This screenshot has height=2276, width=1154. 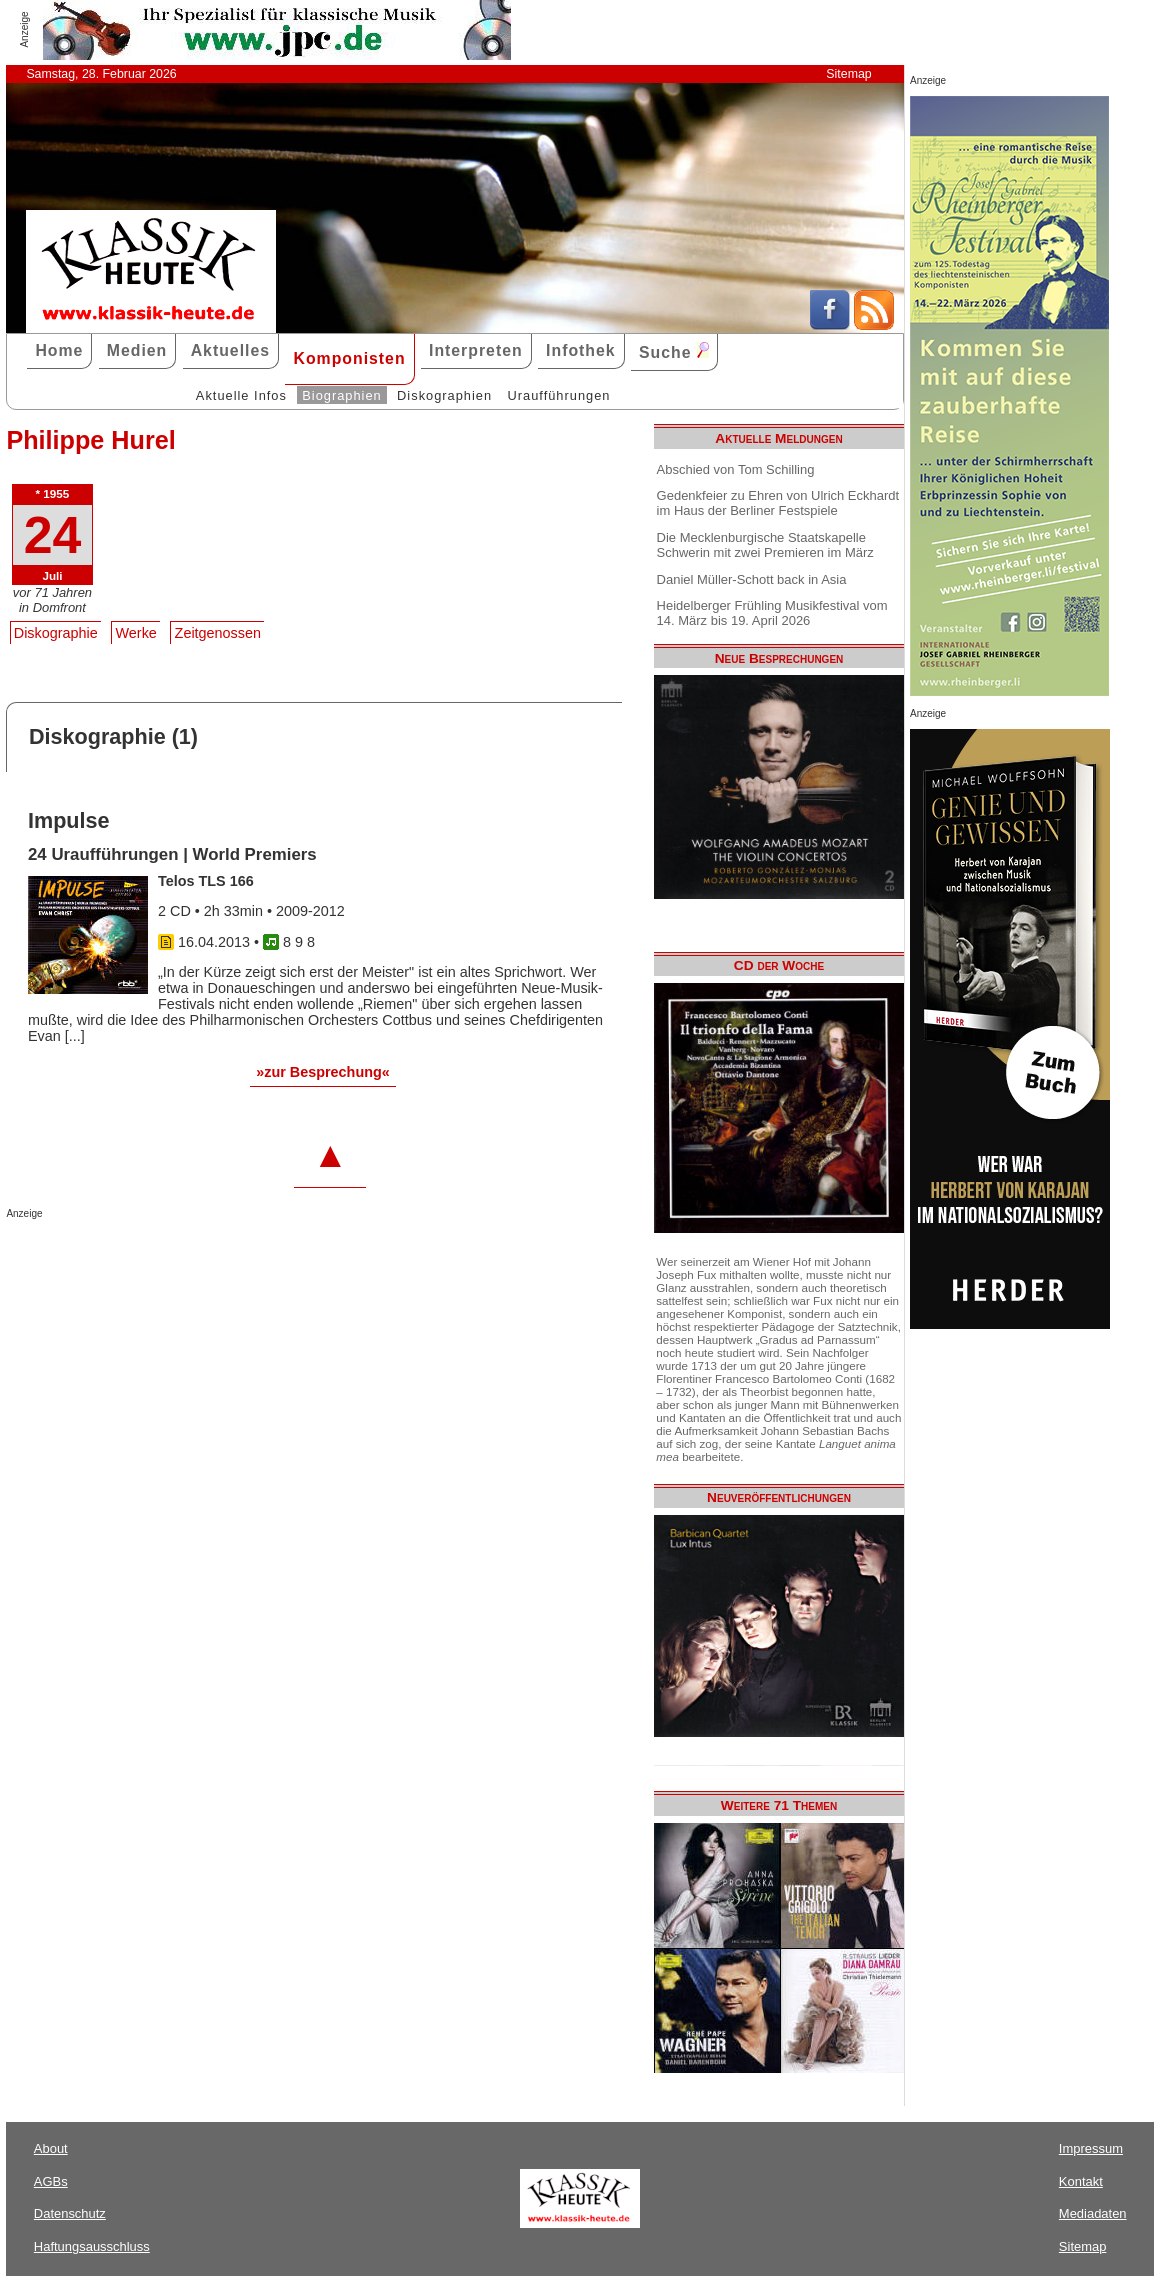 I want to click on Impressum, so click(x=1091, y=2148).